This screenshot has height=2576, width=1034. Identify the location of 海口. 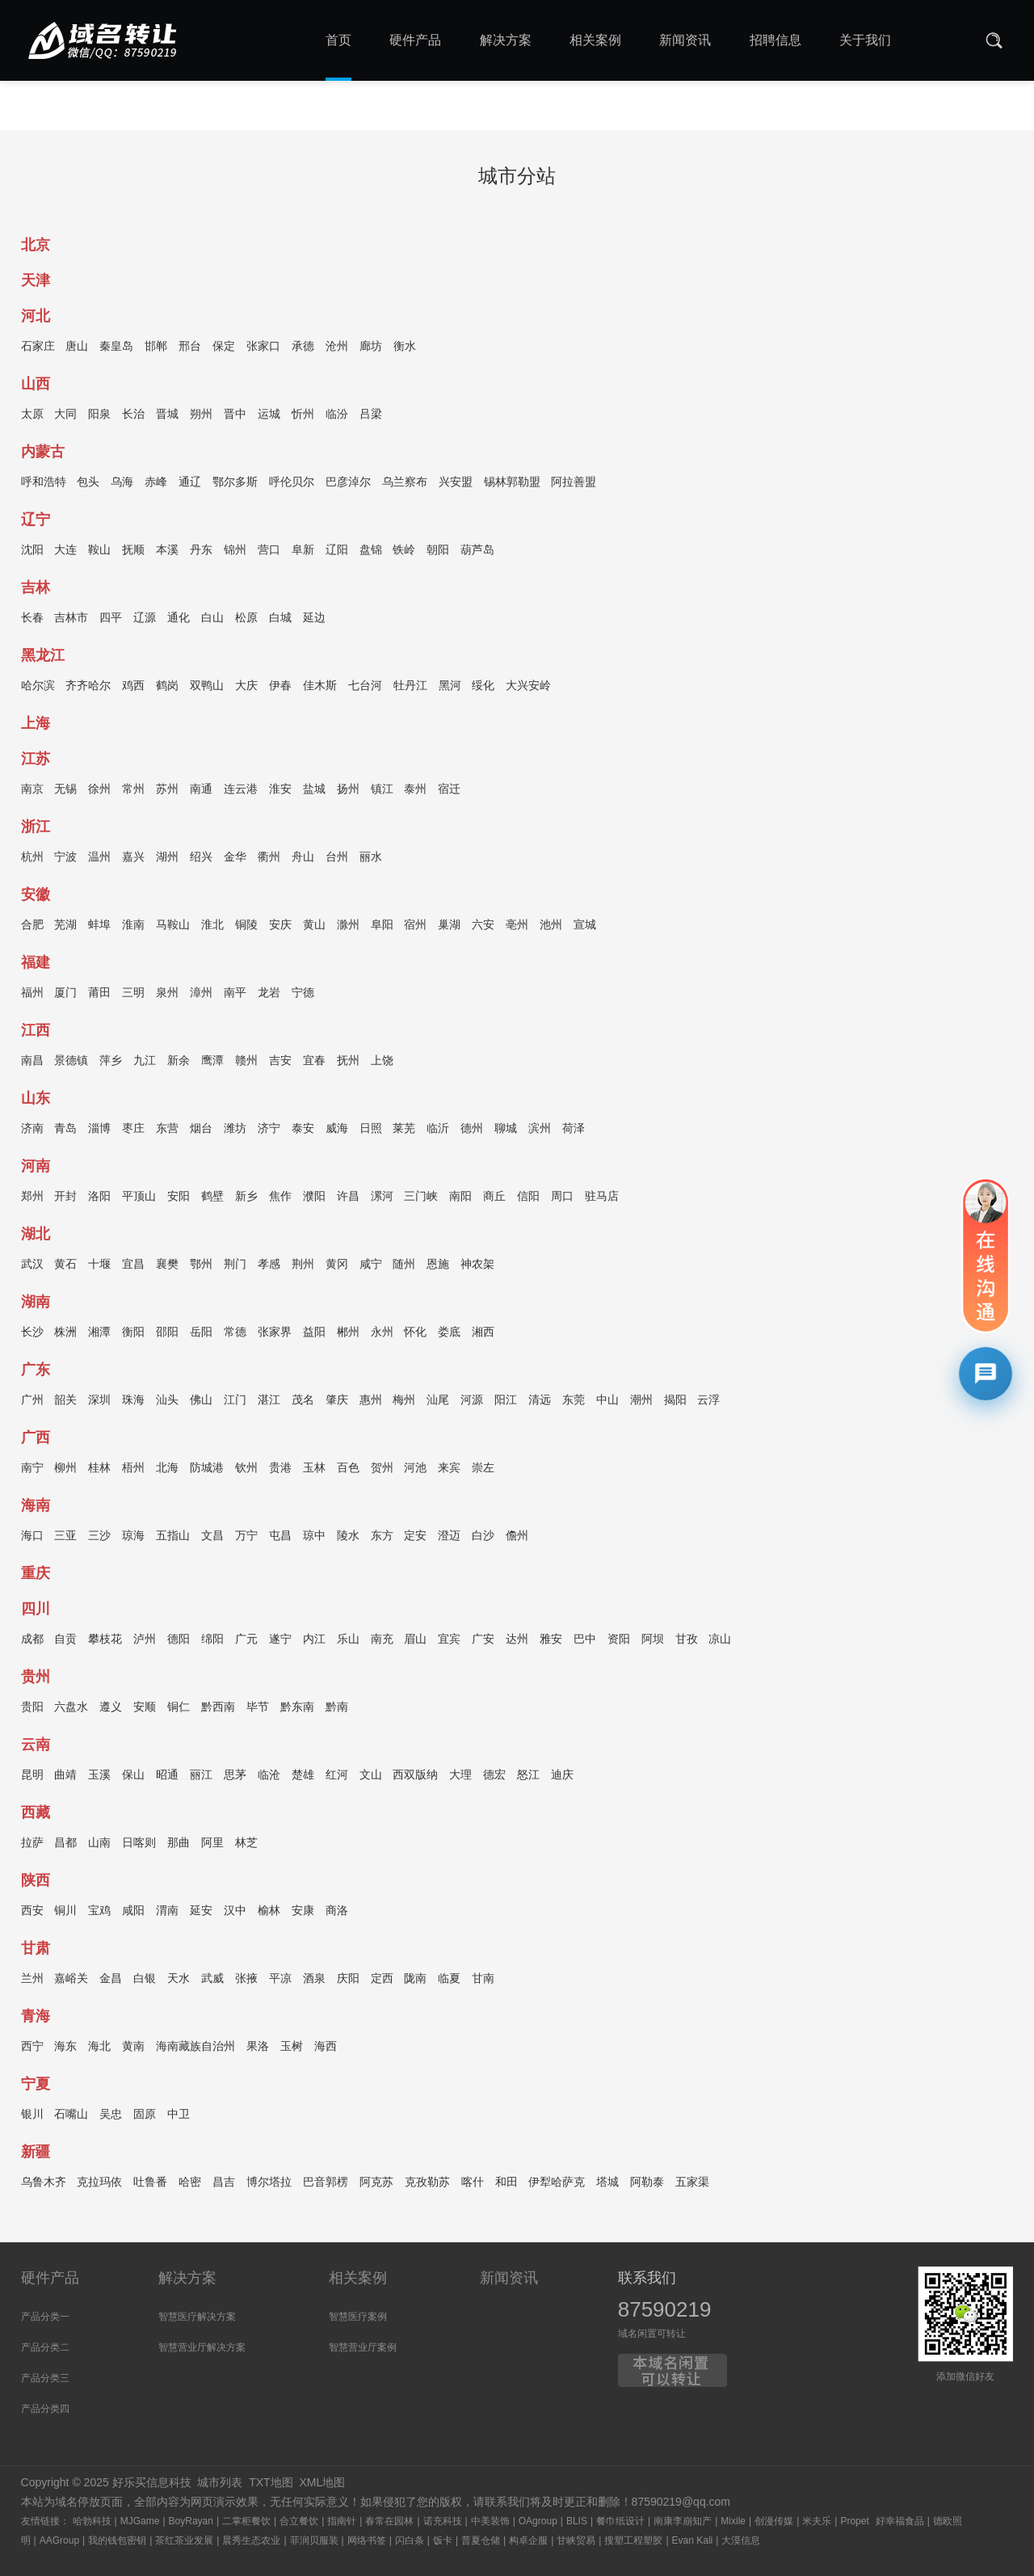
(32, 1537).